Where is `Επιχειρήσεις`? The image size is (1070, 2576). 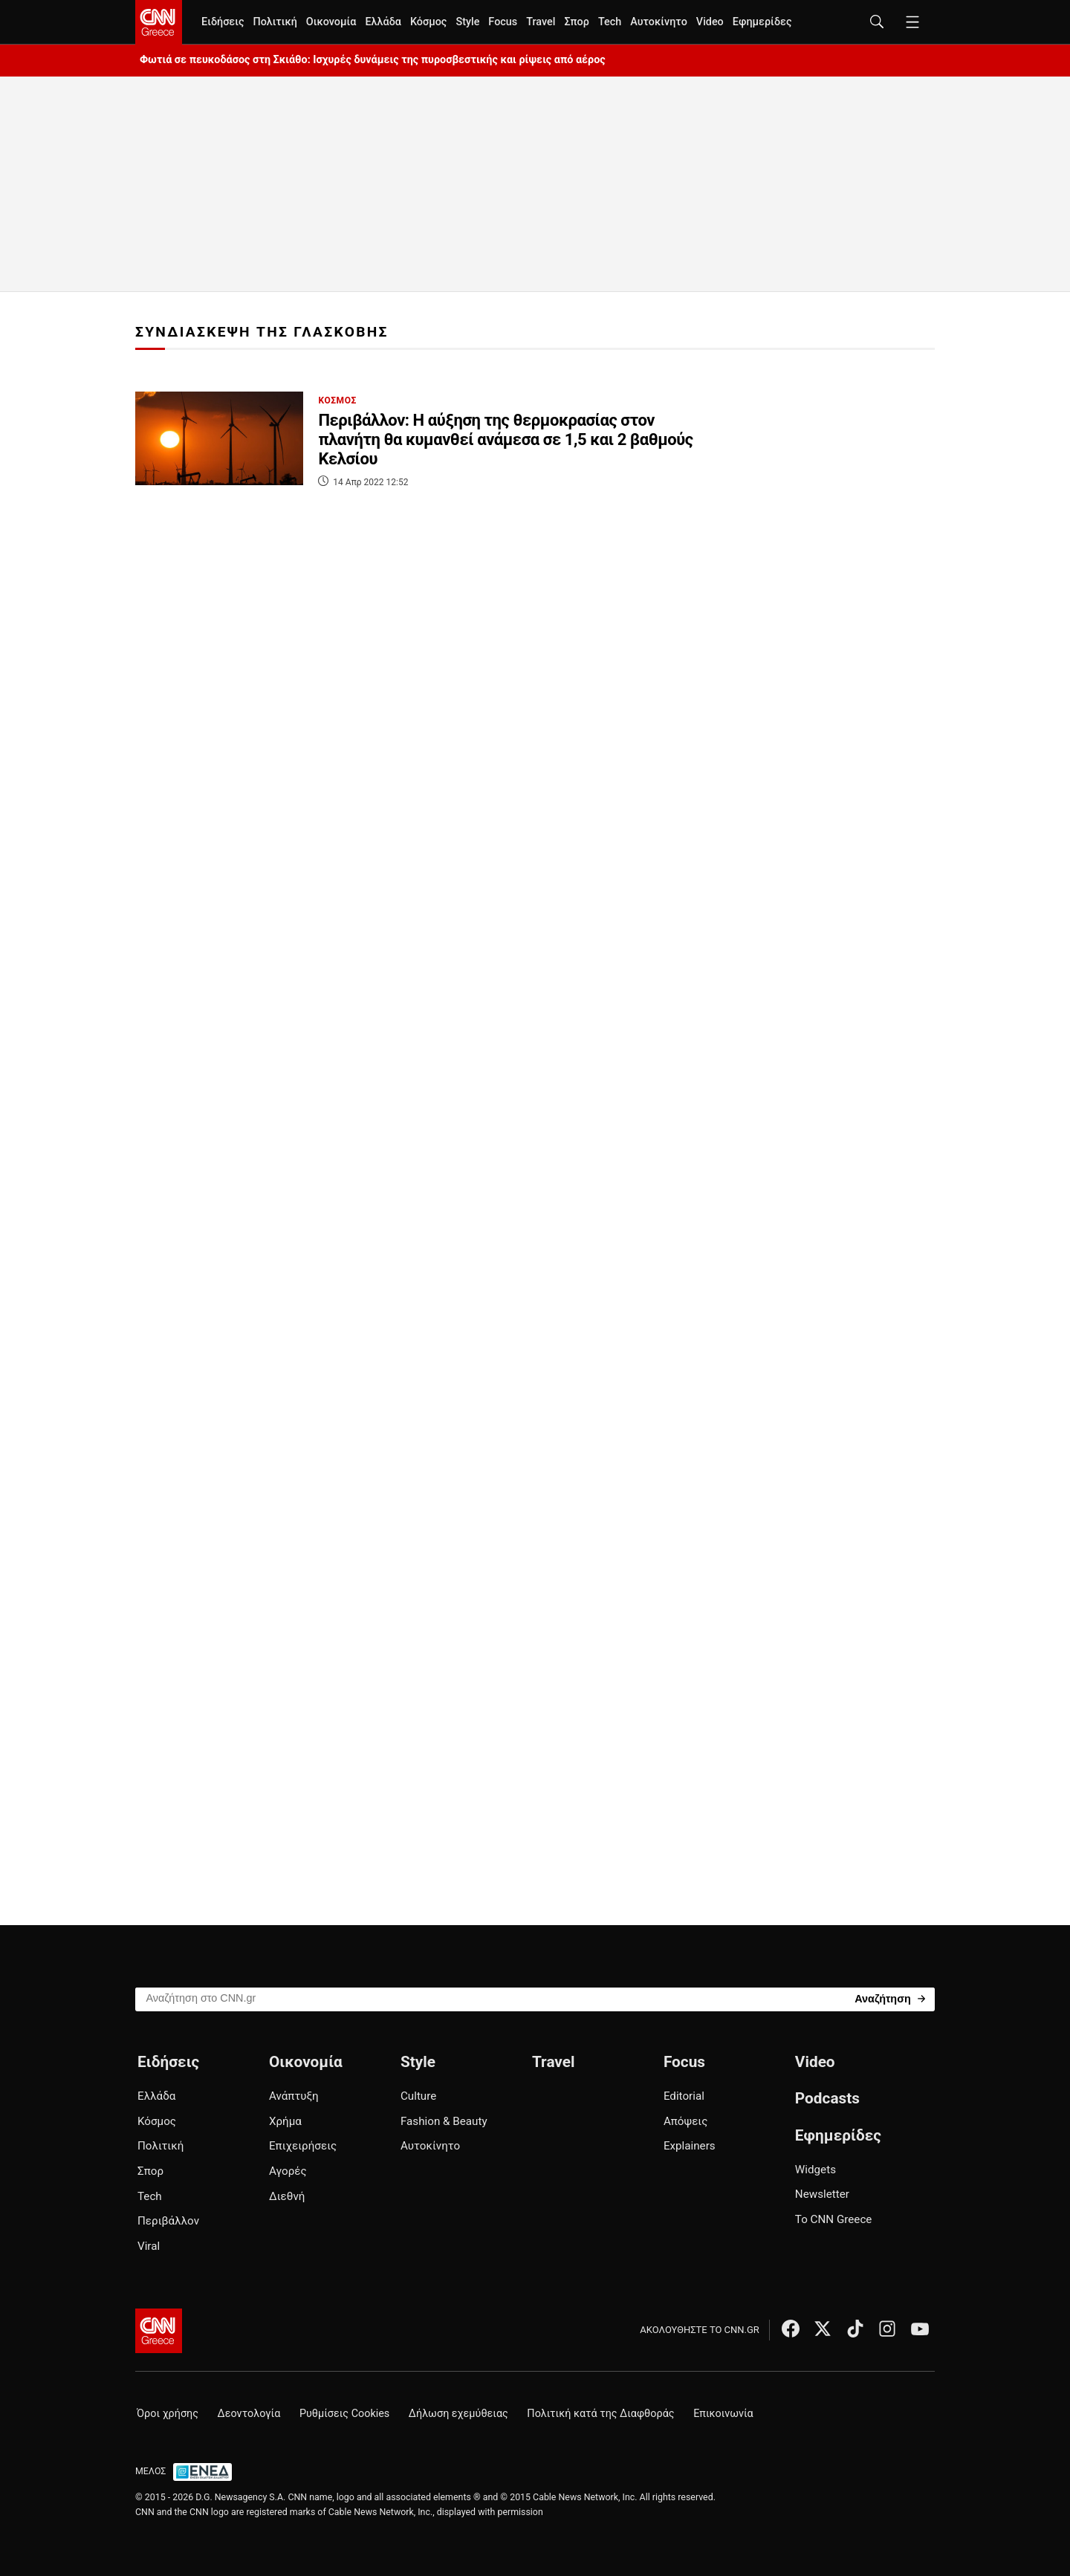
Επιχειρήσεις is located at coordinates (303, 2145).